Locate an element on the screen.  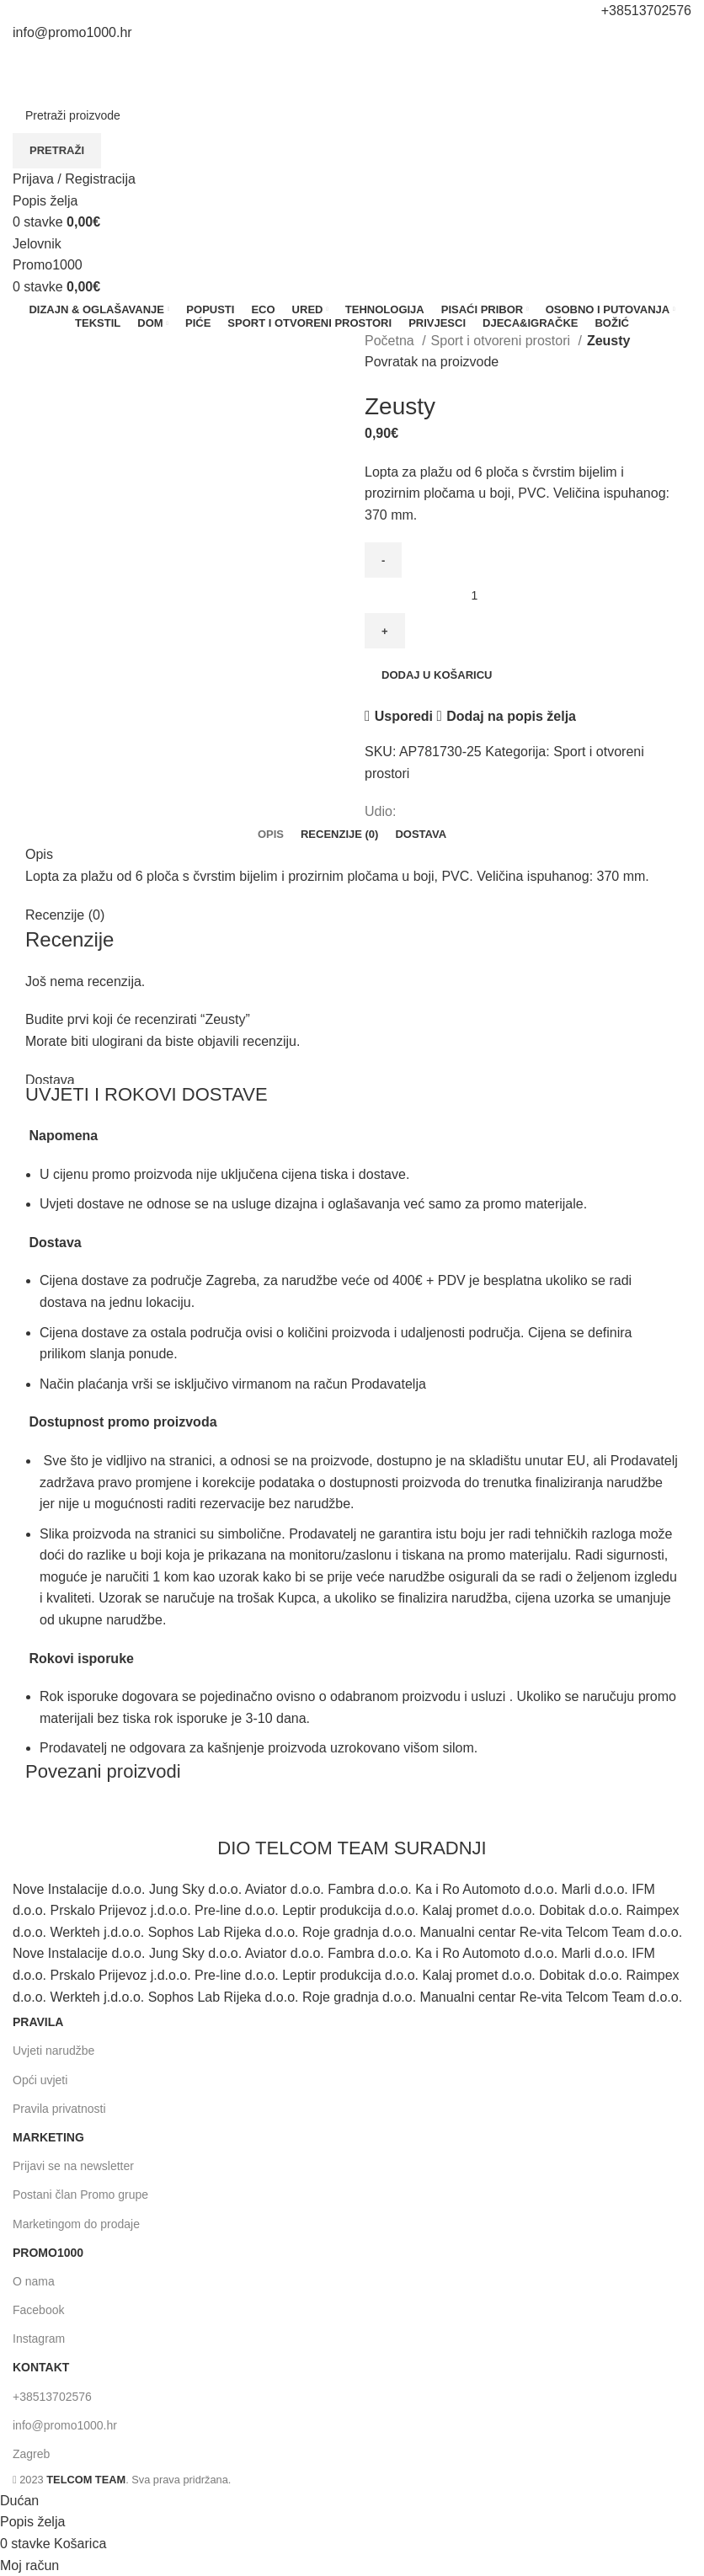
Pravila privatnosti is located at coordinates (59, 2108).